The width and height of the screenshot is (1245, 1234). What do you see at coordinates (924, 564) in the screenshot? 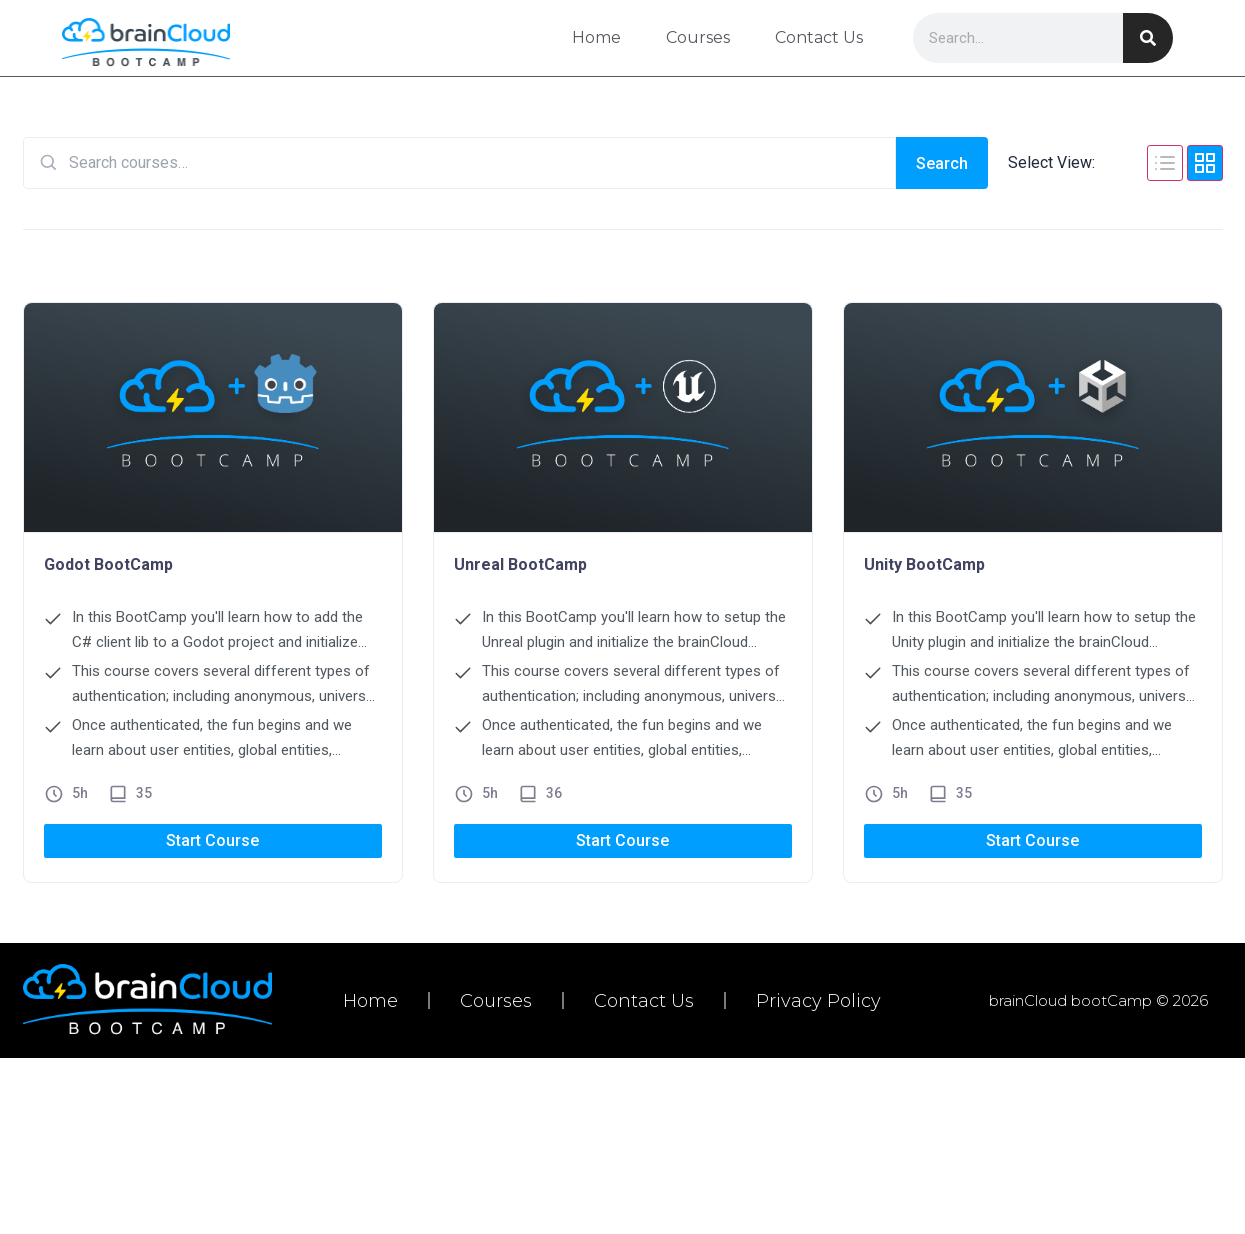
I see `Unity BootCamp` at bounding box center [924, 564].